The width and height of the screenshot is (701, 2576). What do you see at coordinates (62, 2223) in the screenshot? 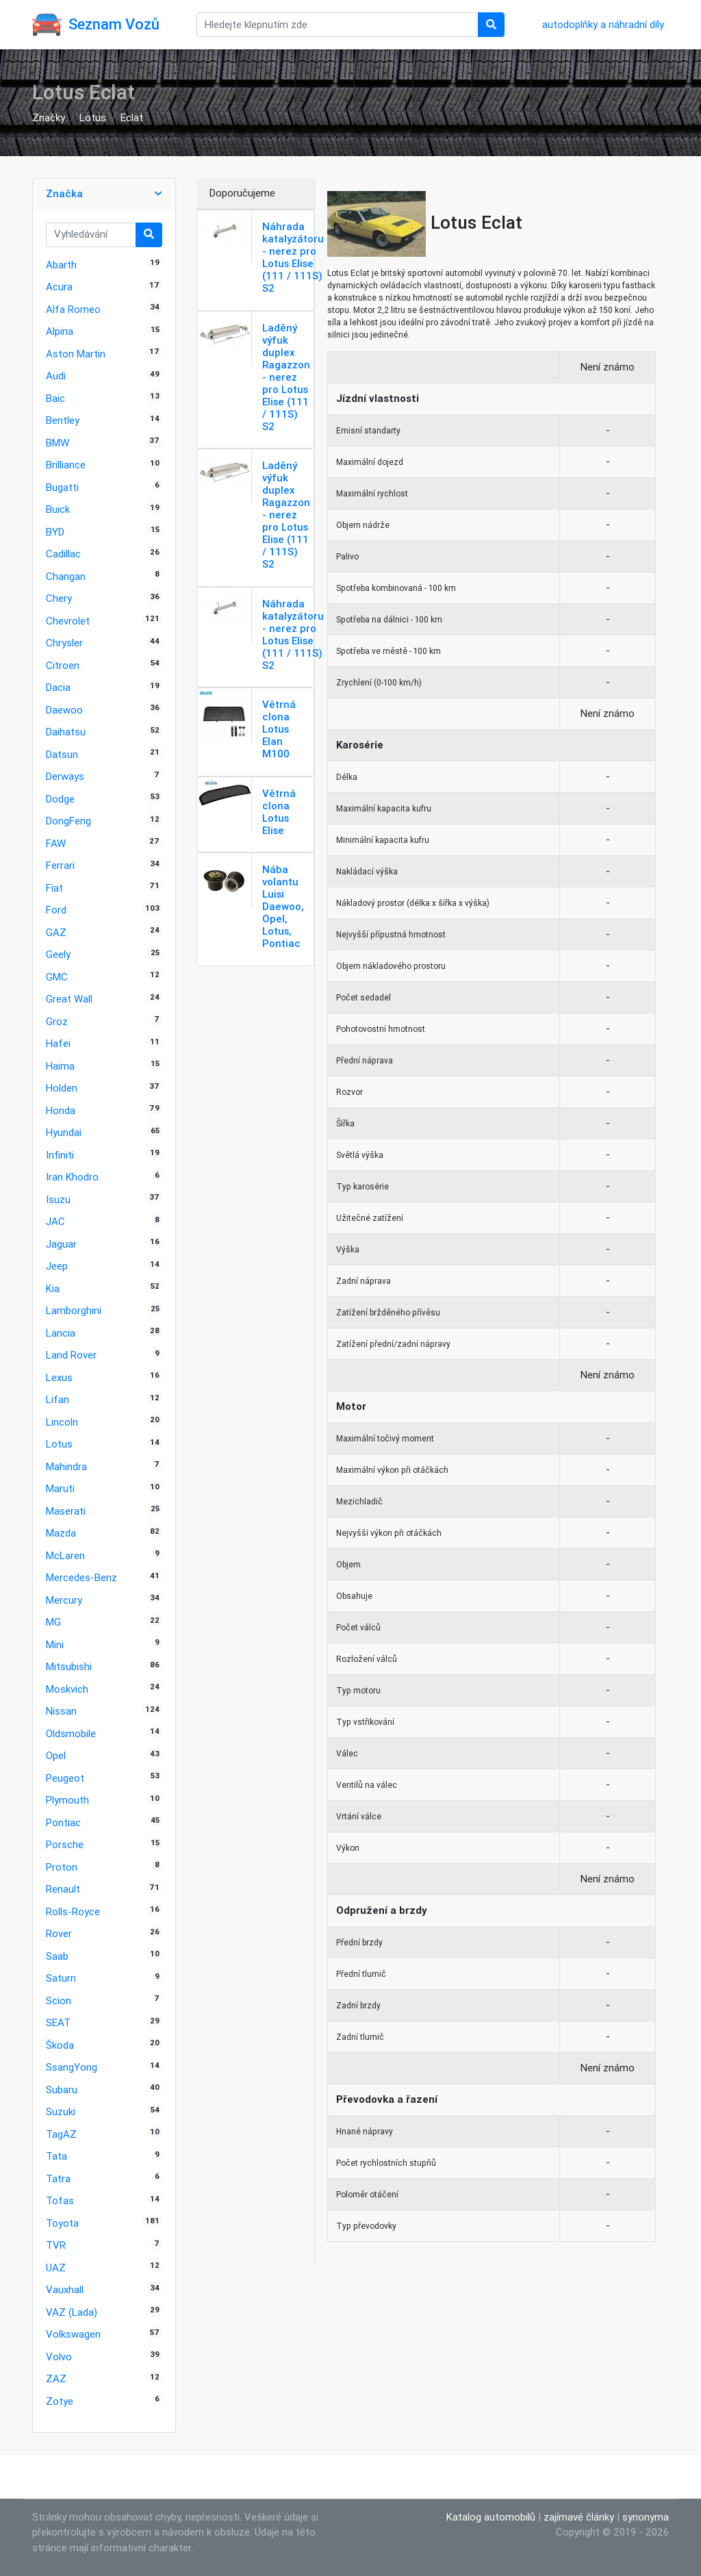
I see `Toyota` at bounding box center [62, 2223].